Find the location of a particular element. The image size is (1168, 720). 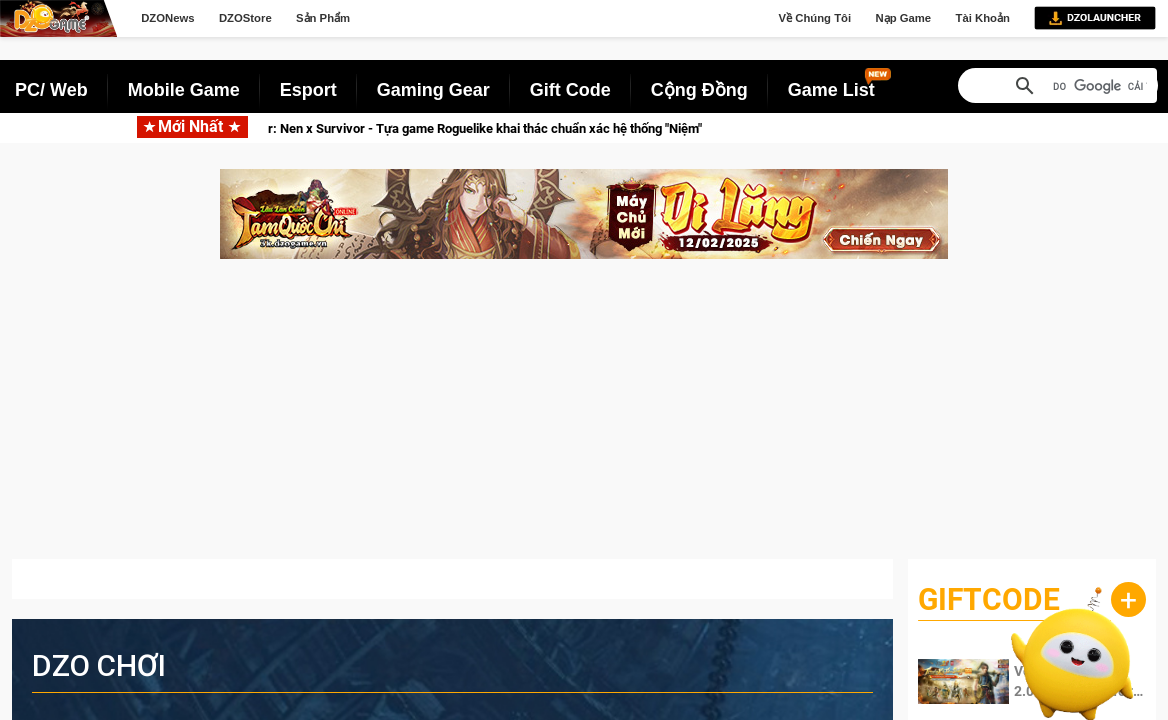

Mobile Game is located at coordinates (184, 90).